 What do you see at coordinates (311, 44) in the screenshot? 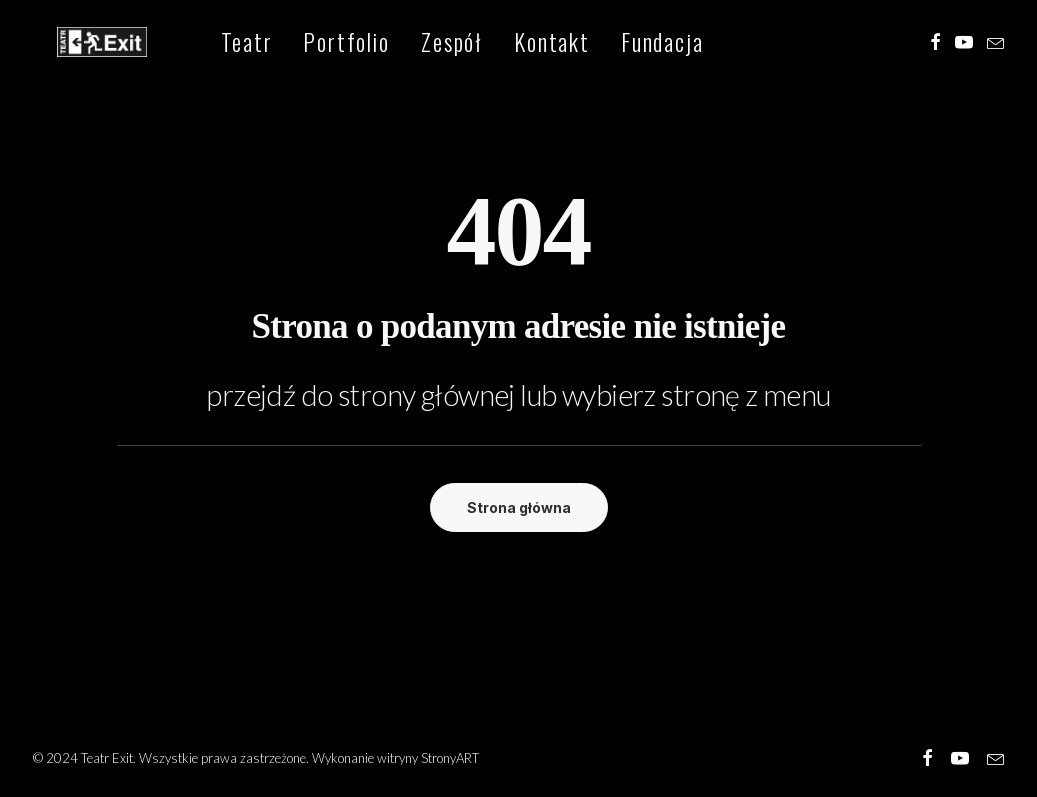
I see `Portfolio` at bounding box center [311, 44].